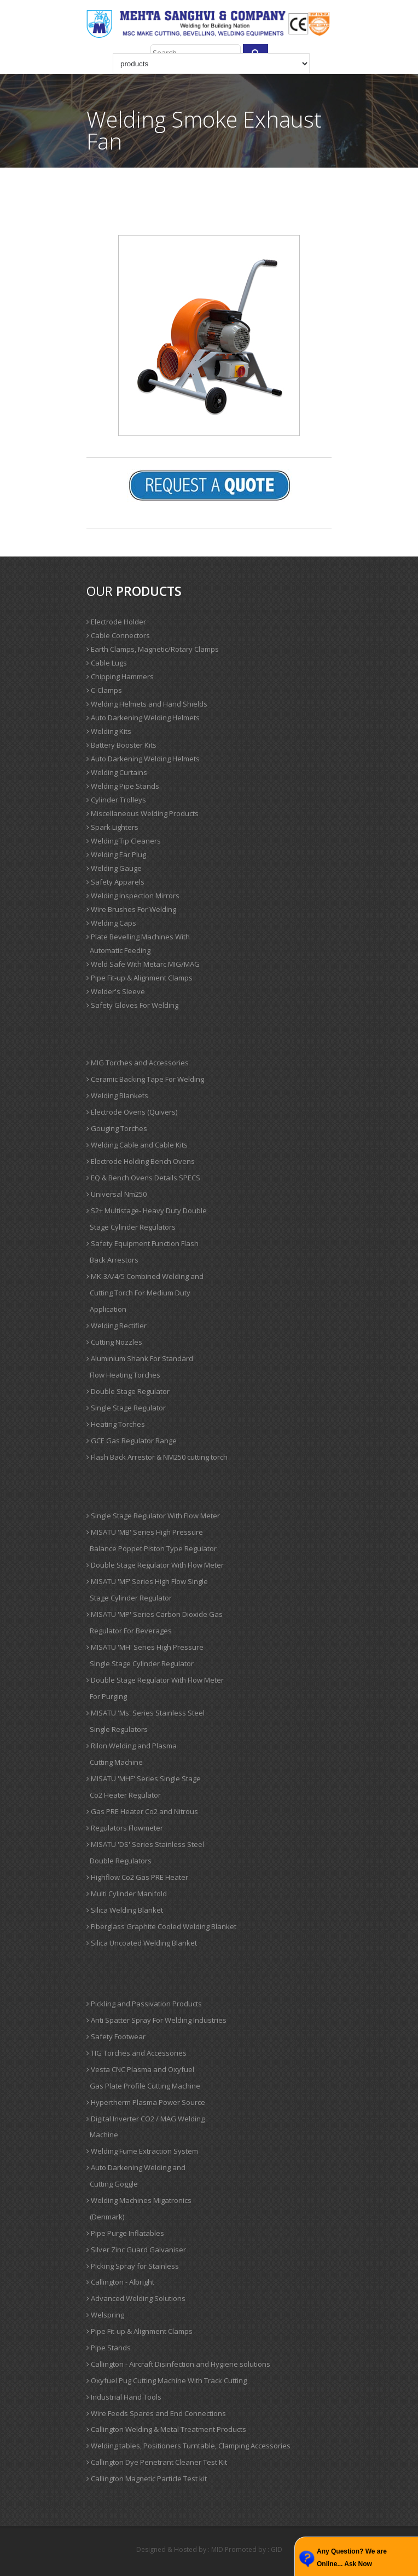 The width and height of the screenshot is (418, 2576). What do you see at coordinates (126, 1893) in the screenshot?
I see `Multi Cylinder Manifold` at bounding box center [126, 1893].